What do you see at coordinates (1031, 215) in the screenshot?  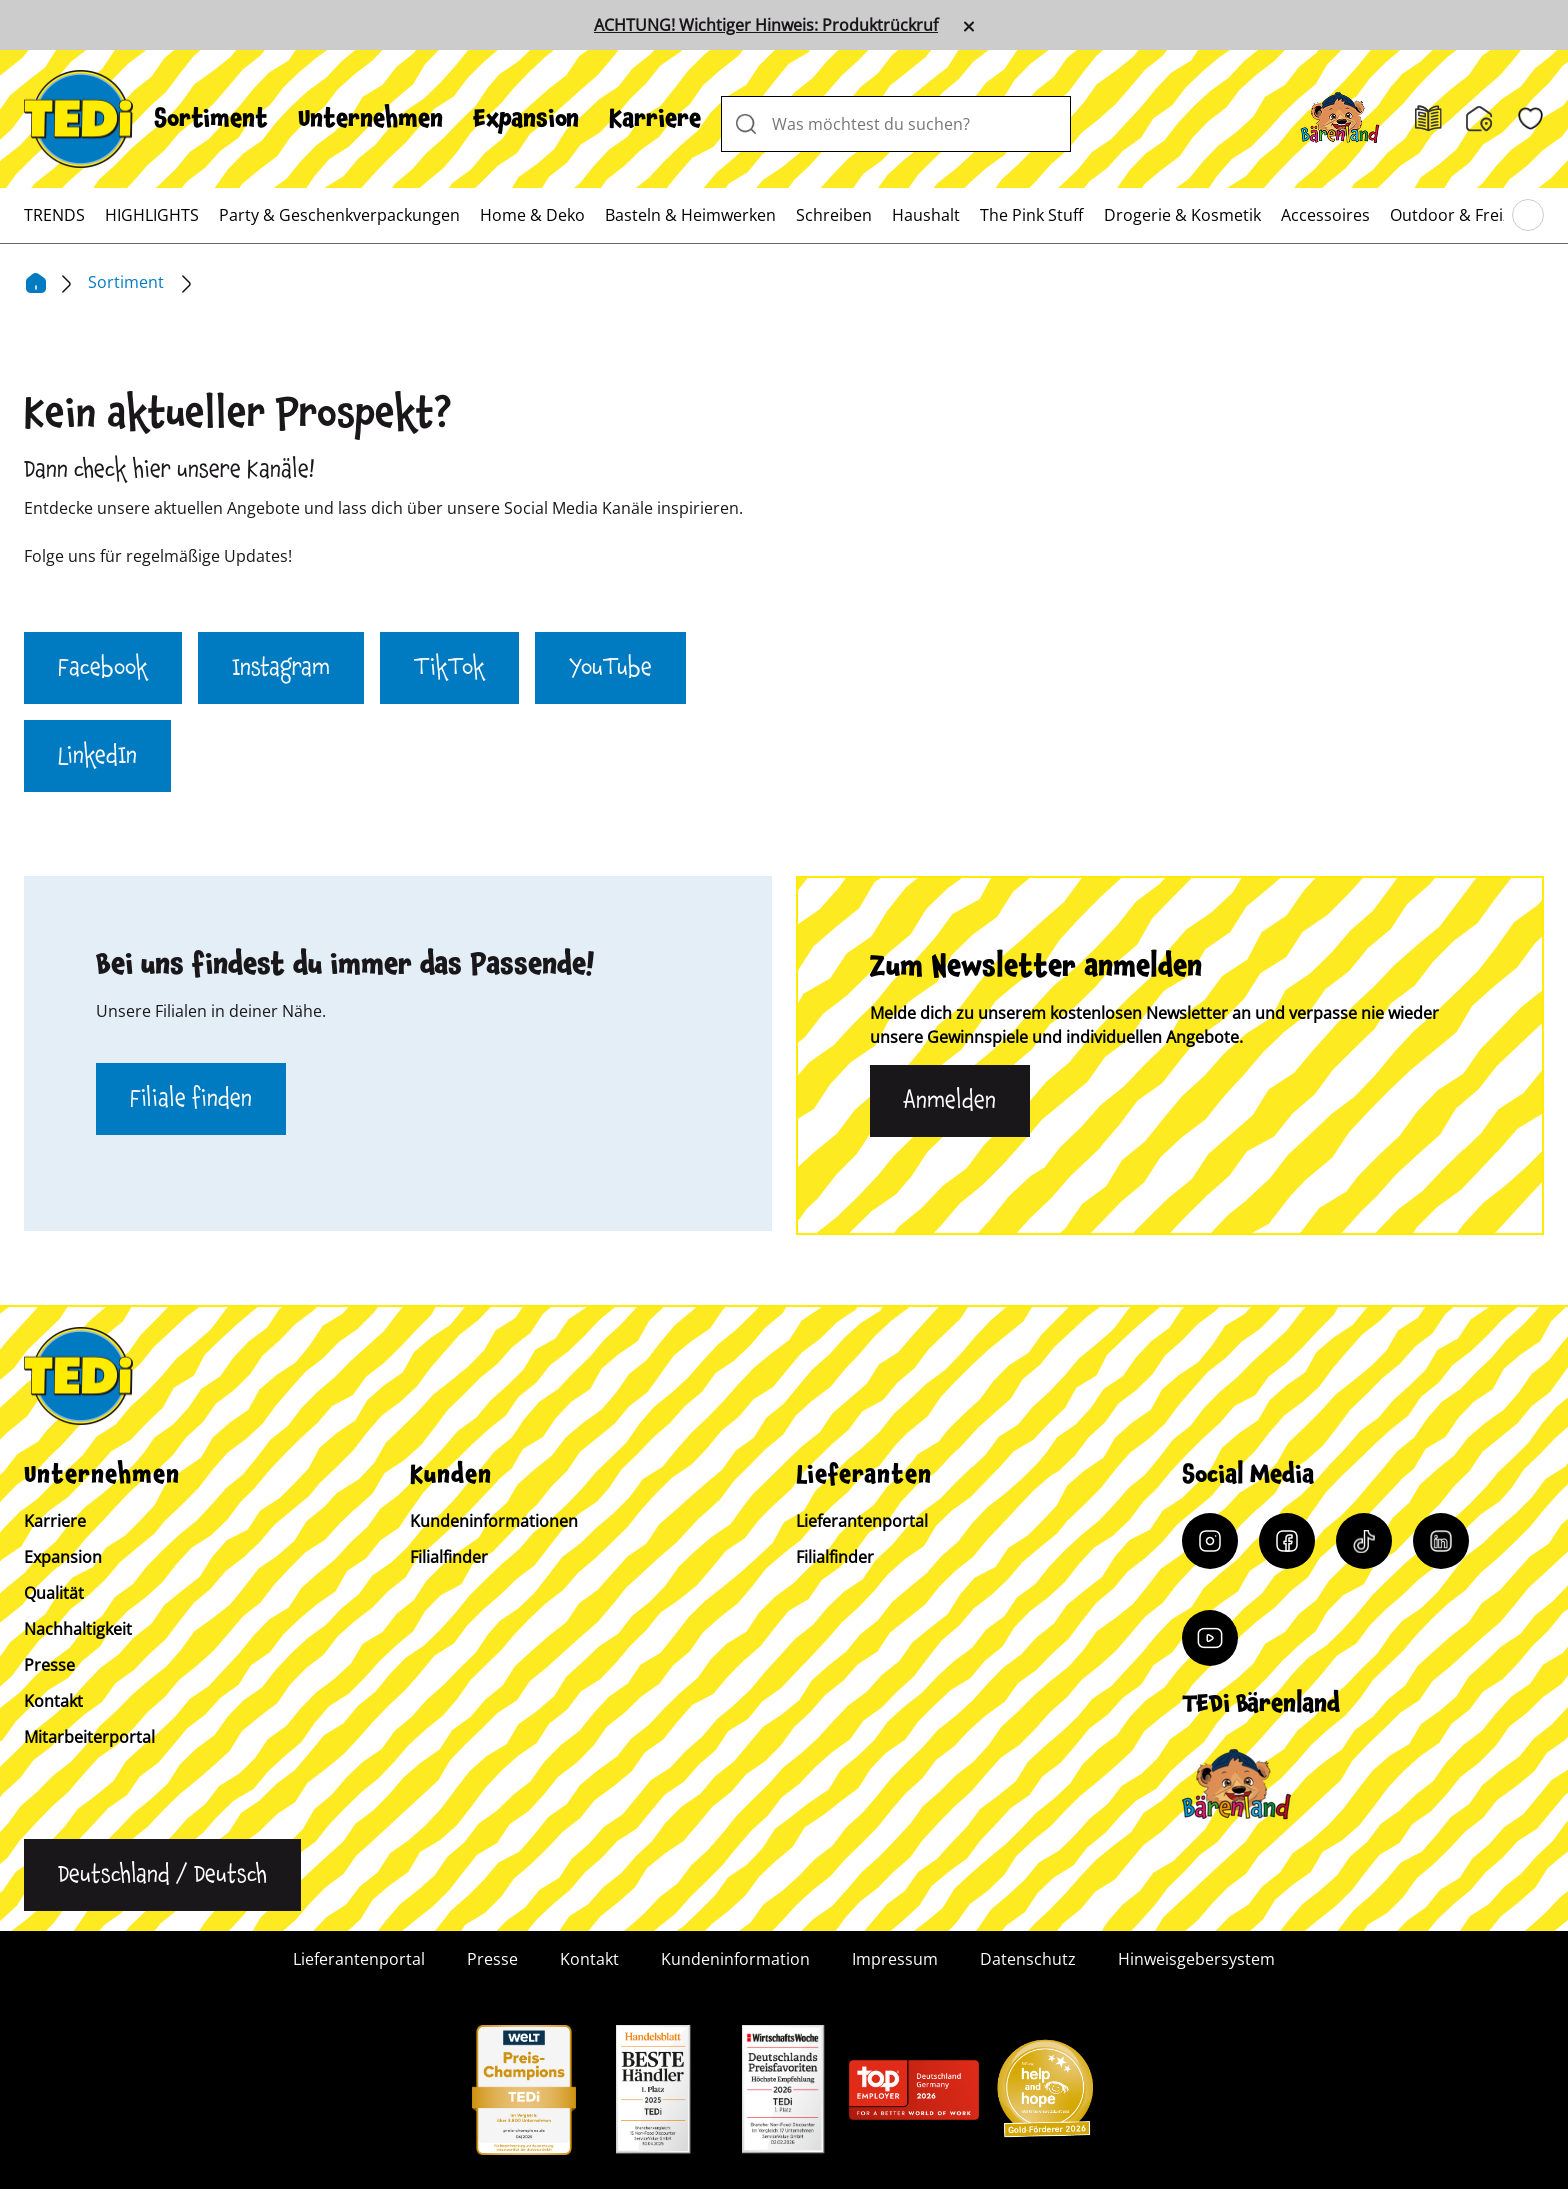 I see `The Pink Stuff` at bounding box center [1031, 215].